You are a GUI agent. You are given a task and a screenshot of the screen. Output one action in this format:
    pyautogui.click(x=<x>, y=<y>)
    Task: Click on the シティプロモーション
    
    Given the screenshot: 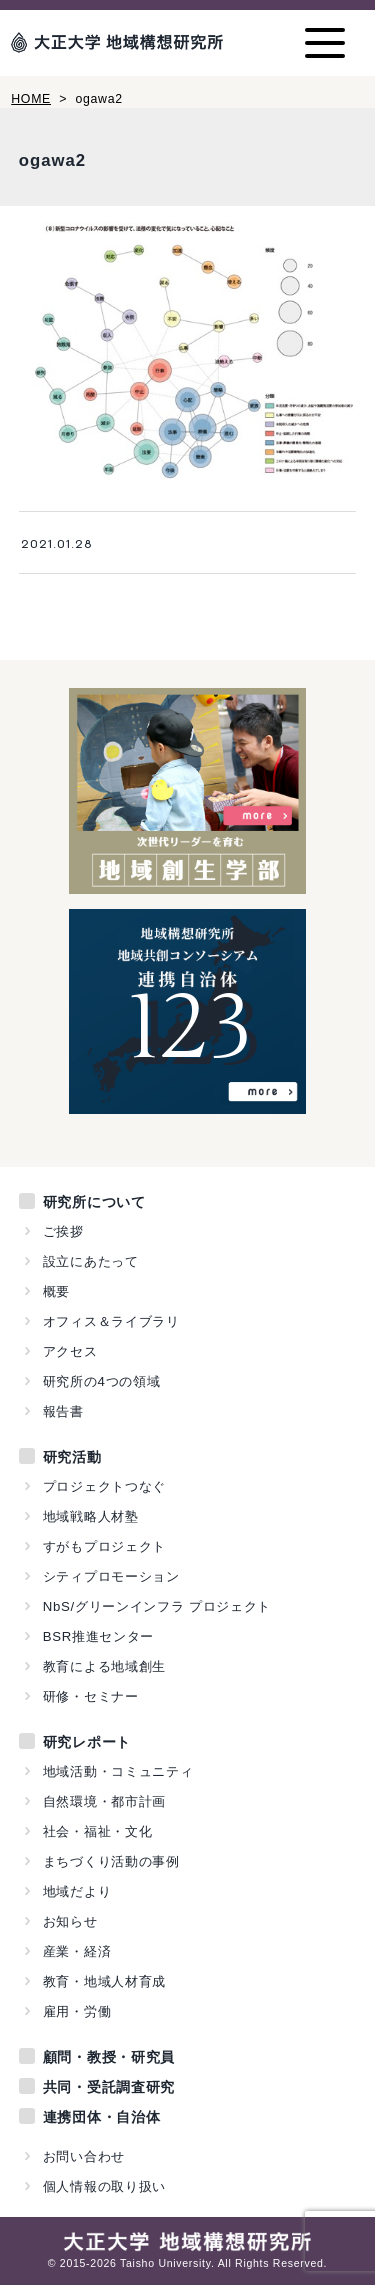 What is the action you would take?
    pyautogui.click(x=111, y=1576)
    